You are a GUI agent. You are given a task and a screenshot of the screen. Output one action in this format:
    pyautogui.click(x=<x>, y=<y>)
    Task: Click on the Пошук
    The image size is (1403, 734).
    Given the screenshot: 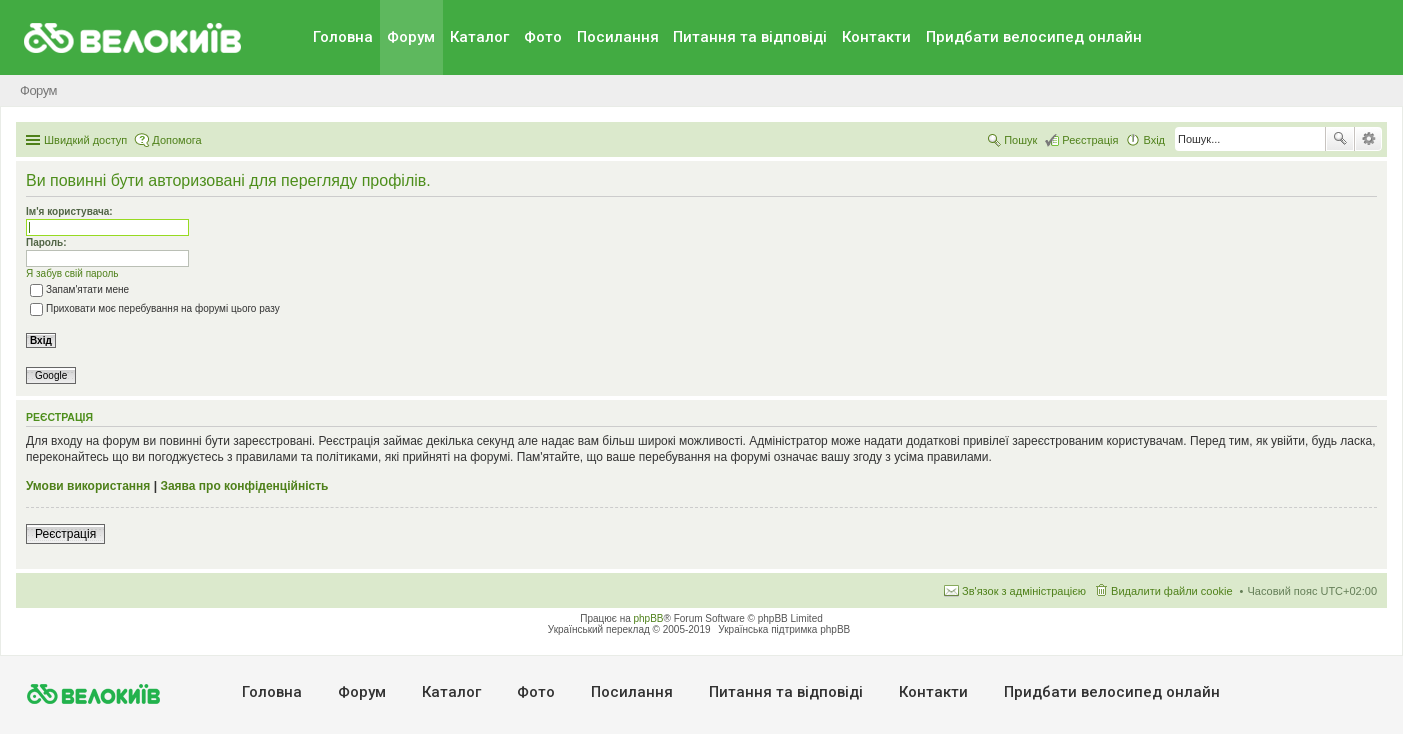 What is the action you would take?
    pyautogui.click(x=1340, y=139)
    